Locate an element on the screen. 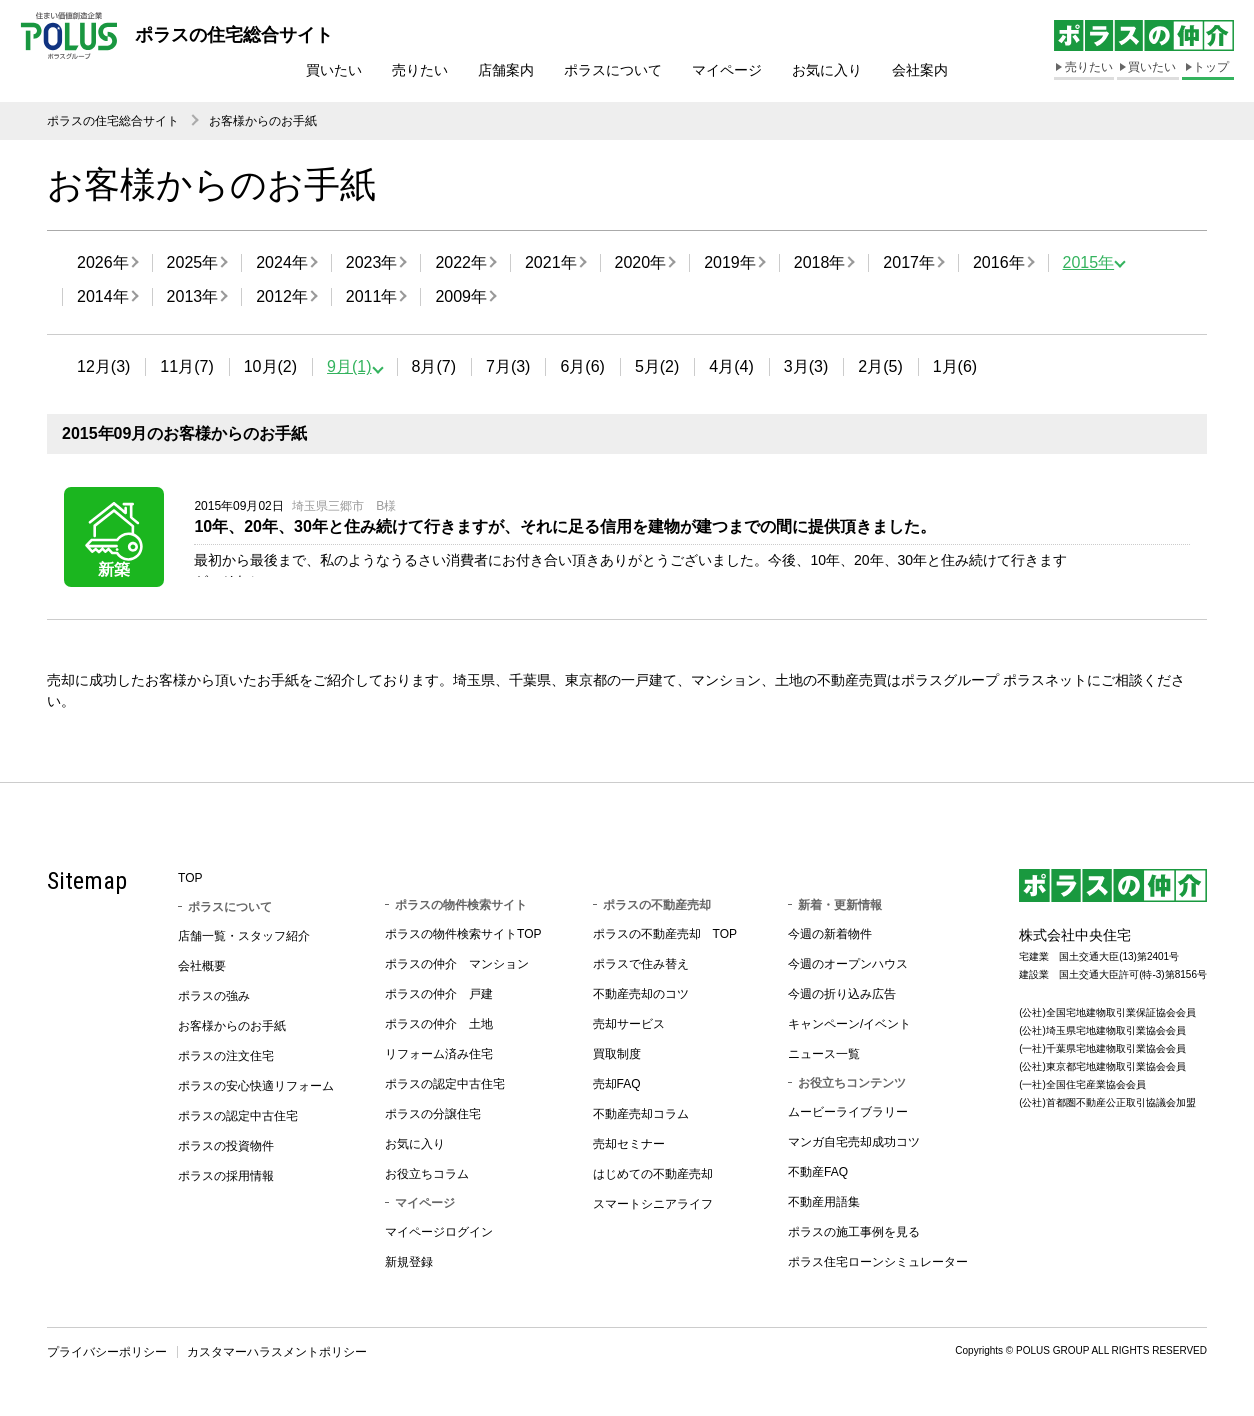 The image size is (1254, 1416). 2024年 is located at coordinates (282, 262).